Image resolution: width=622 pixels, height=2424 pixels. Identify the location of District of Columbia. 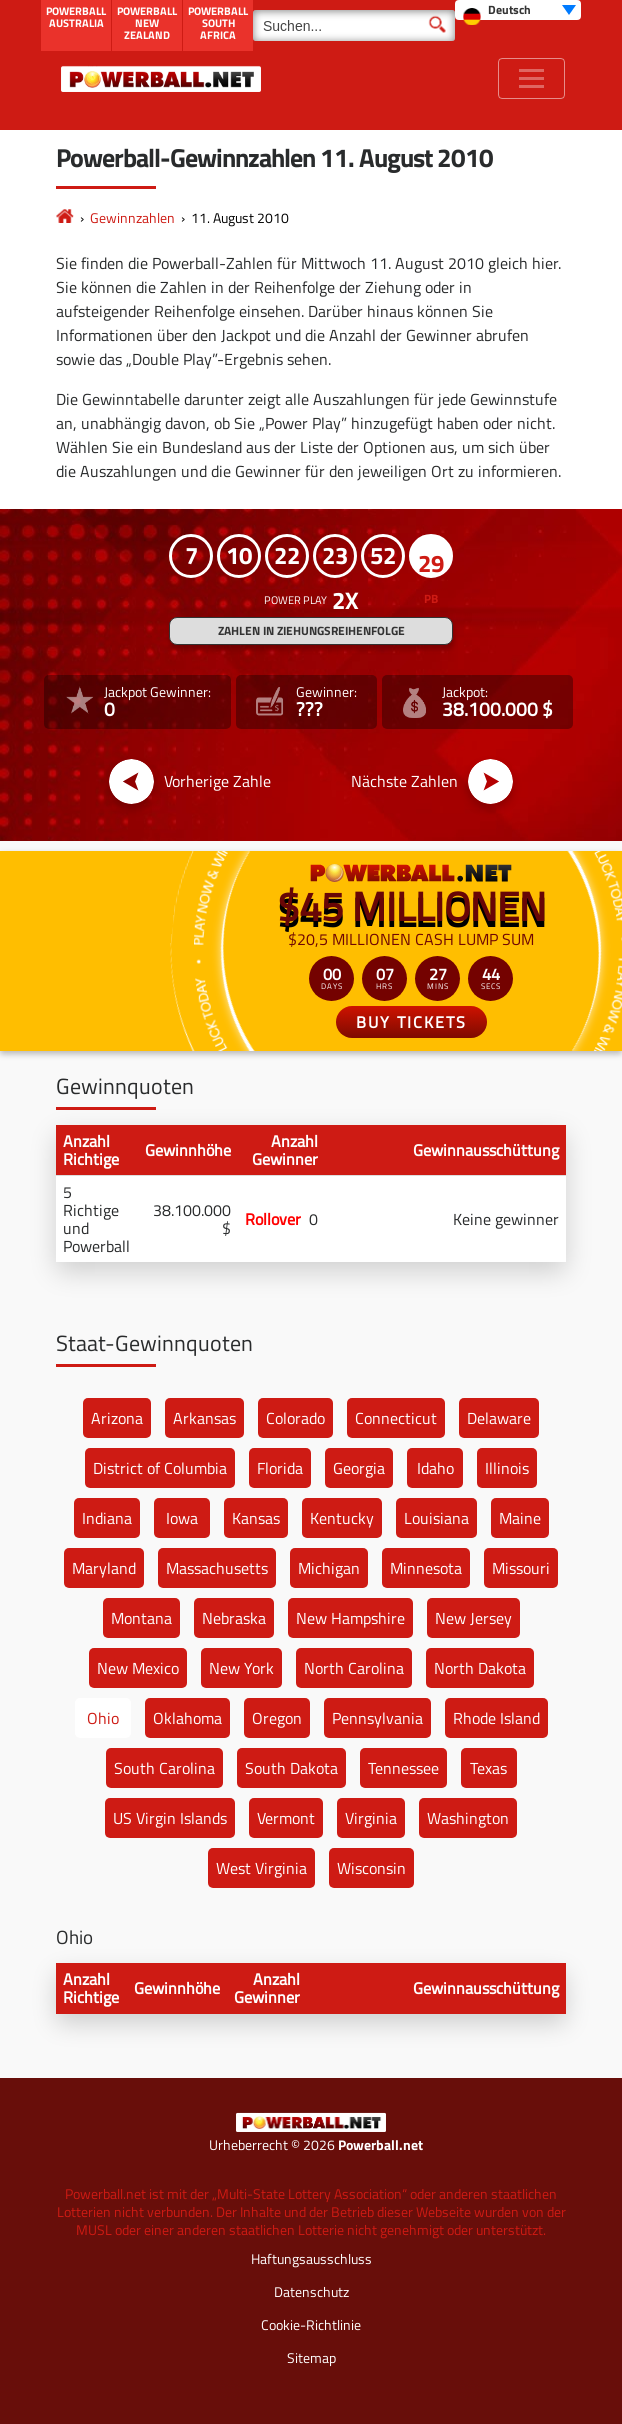
(160, 1468).